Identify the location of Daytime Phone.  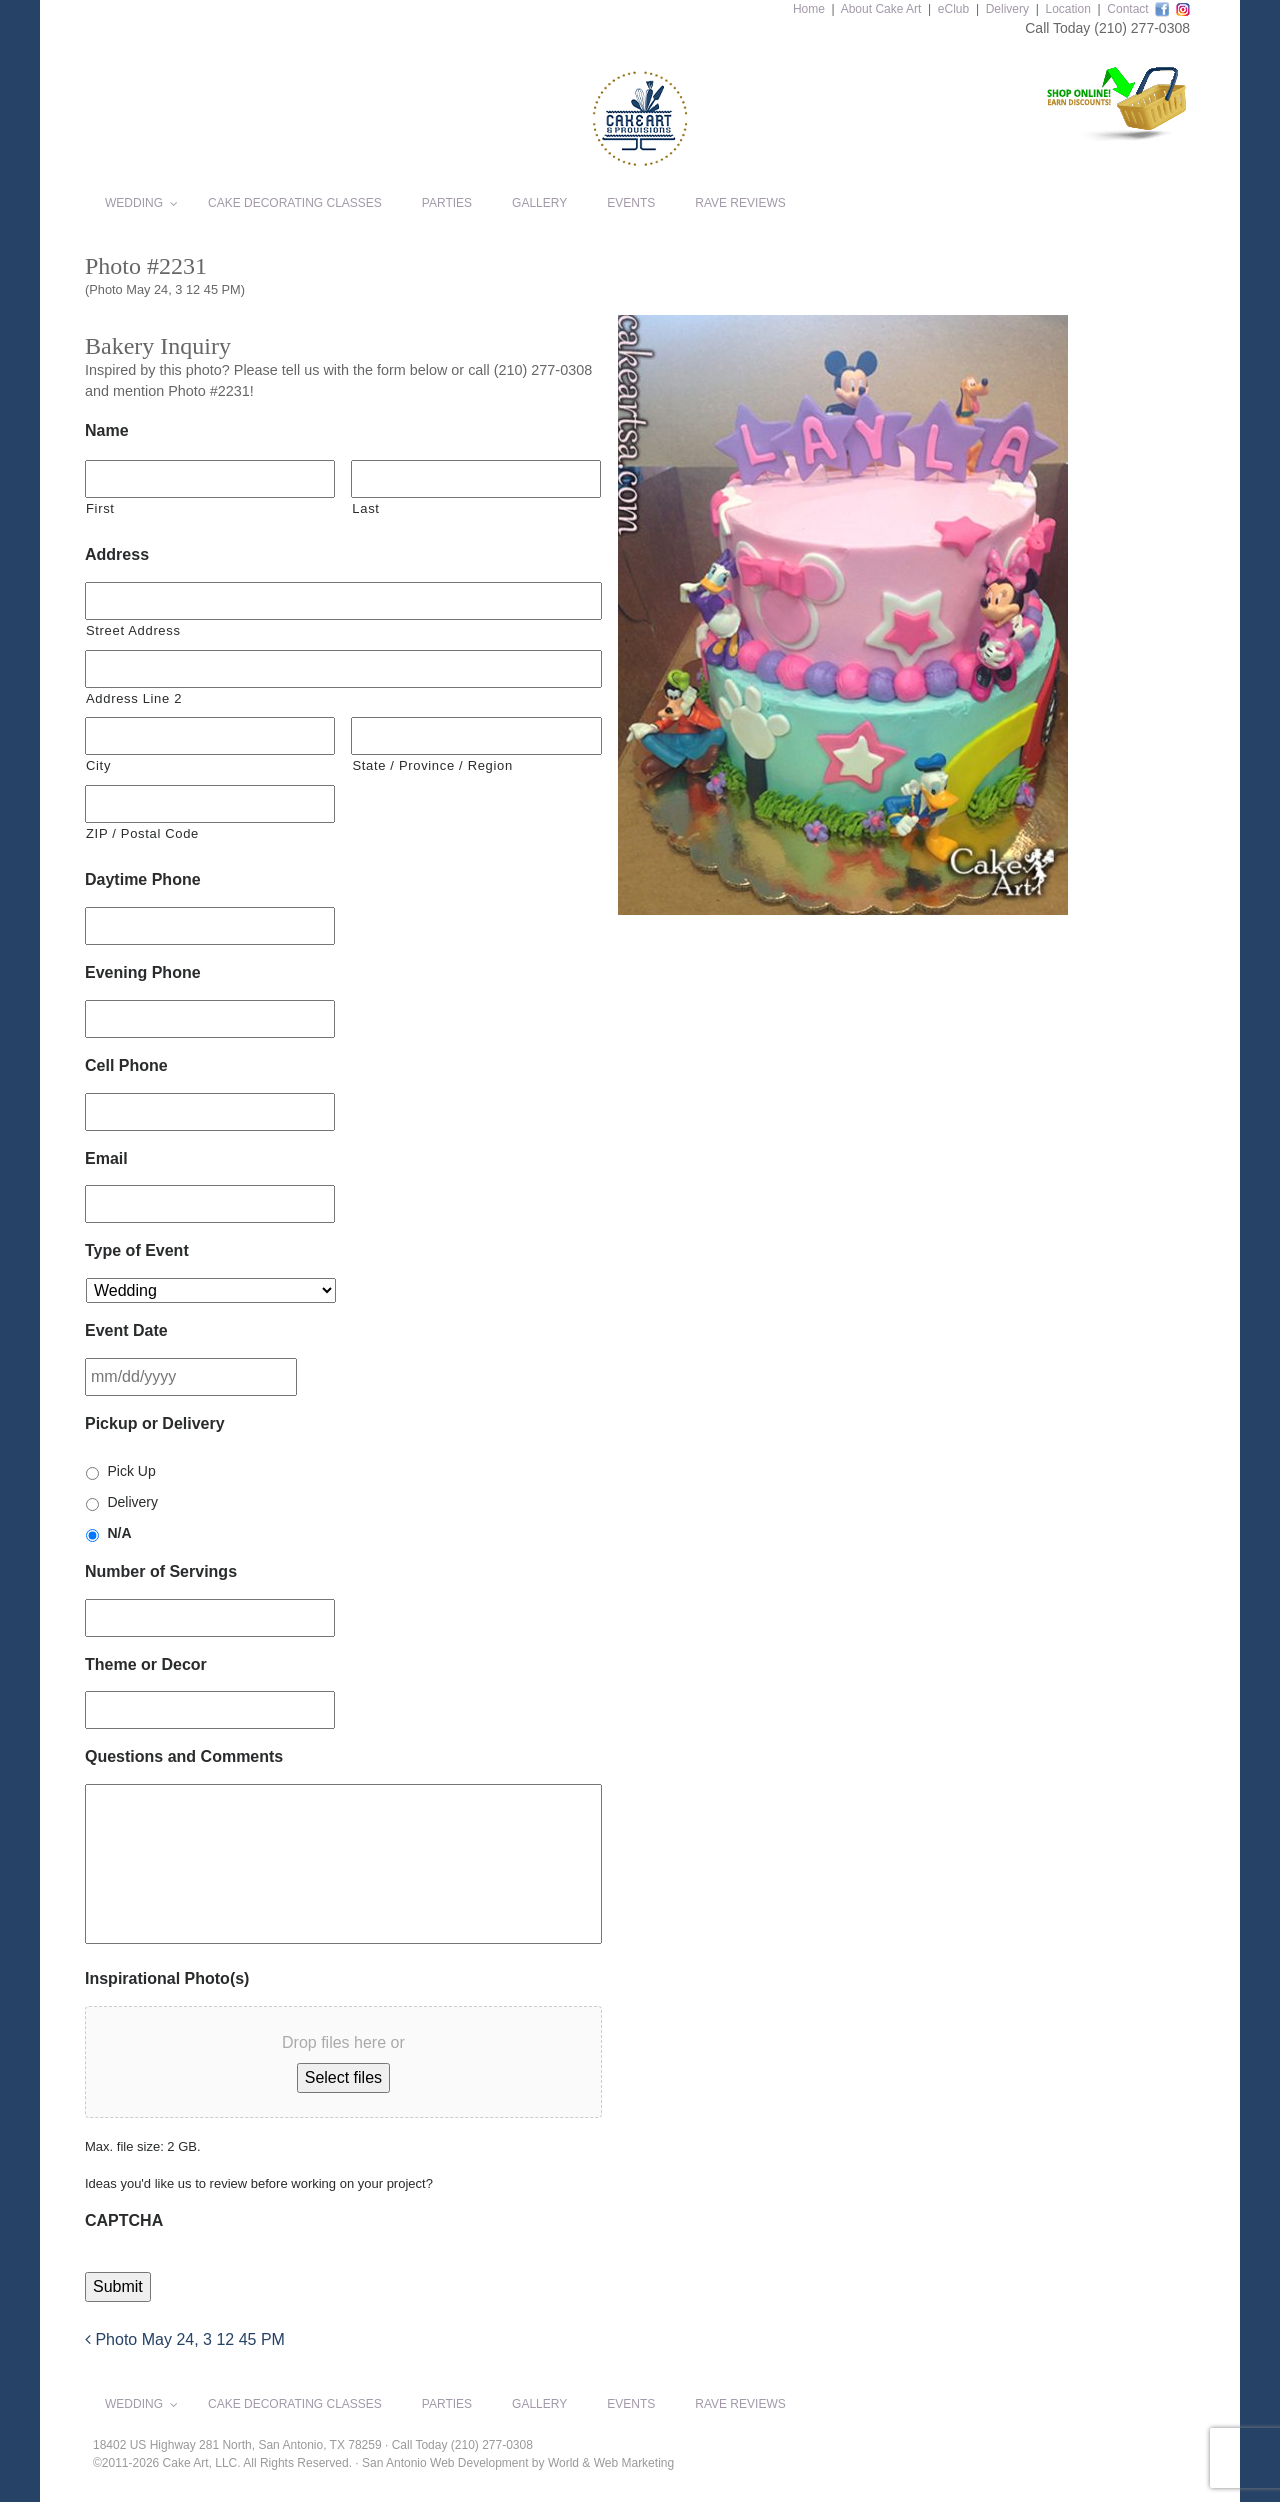
(143, 879).